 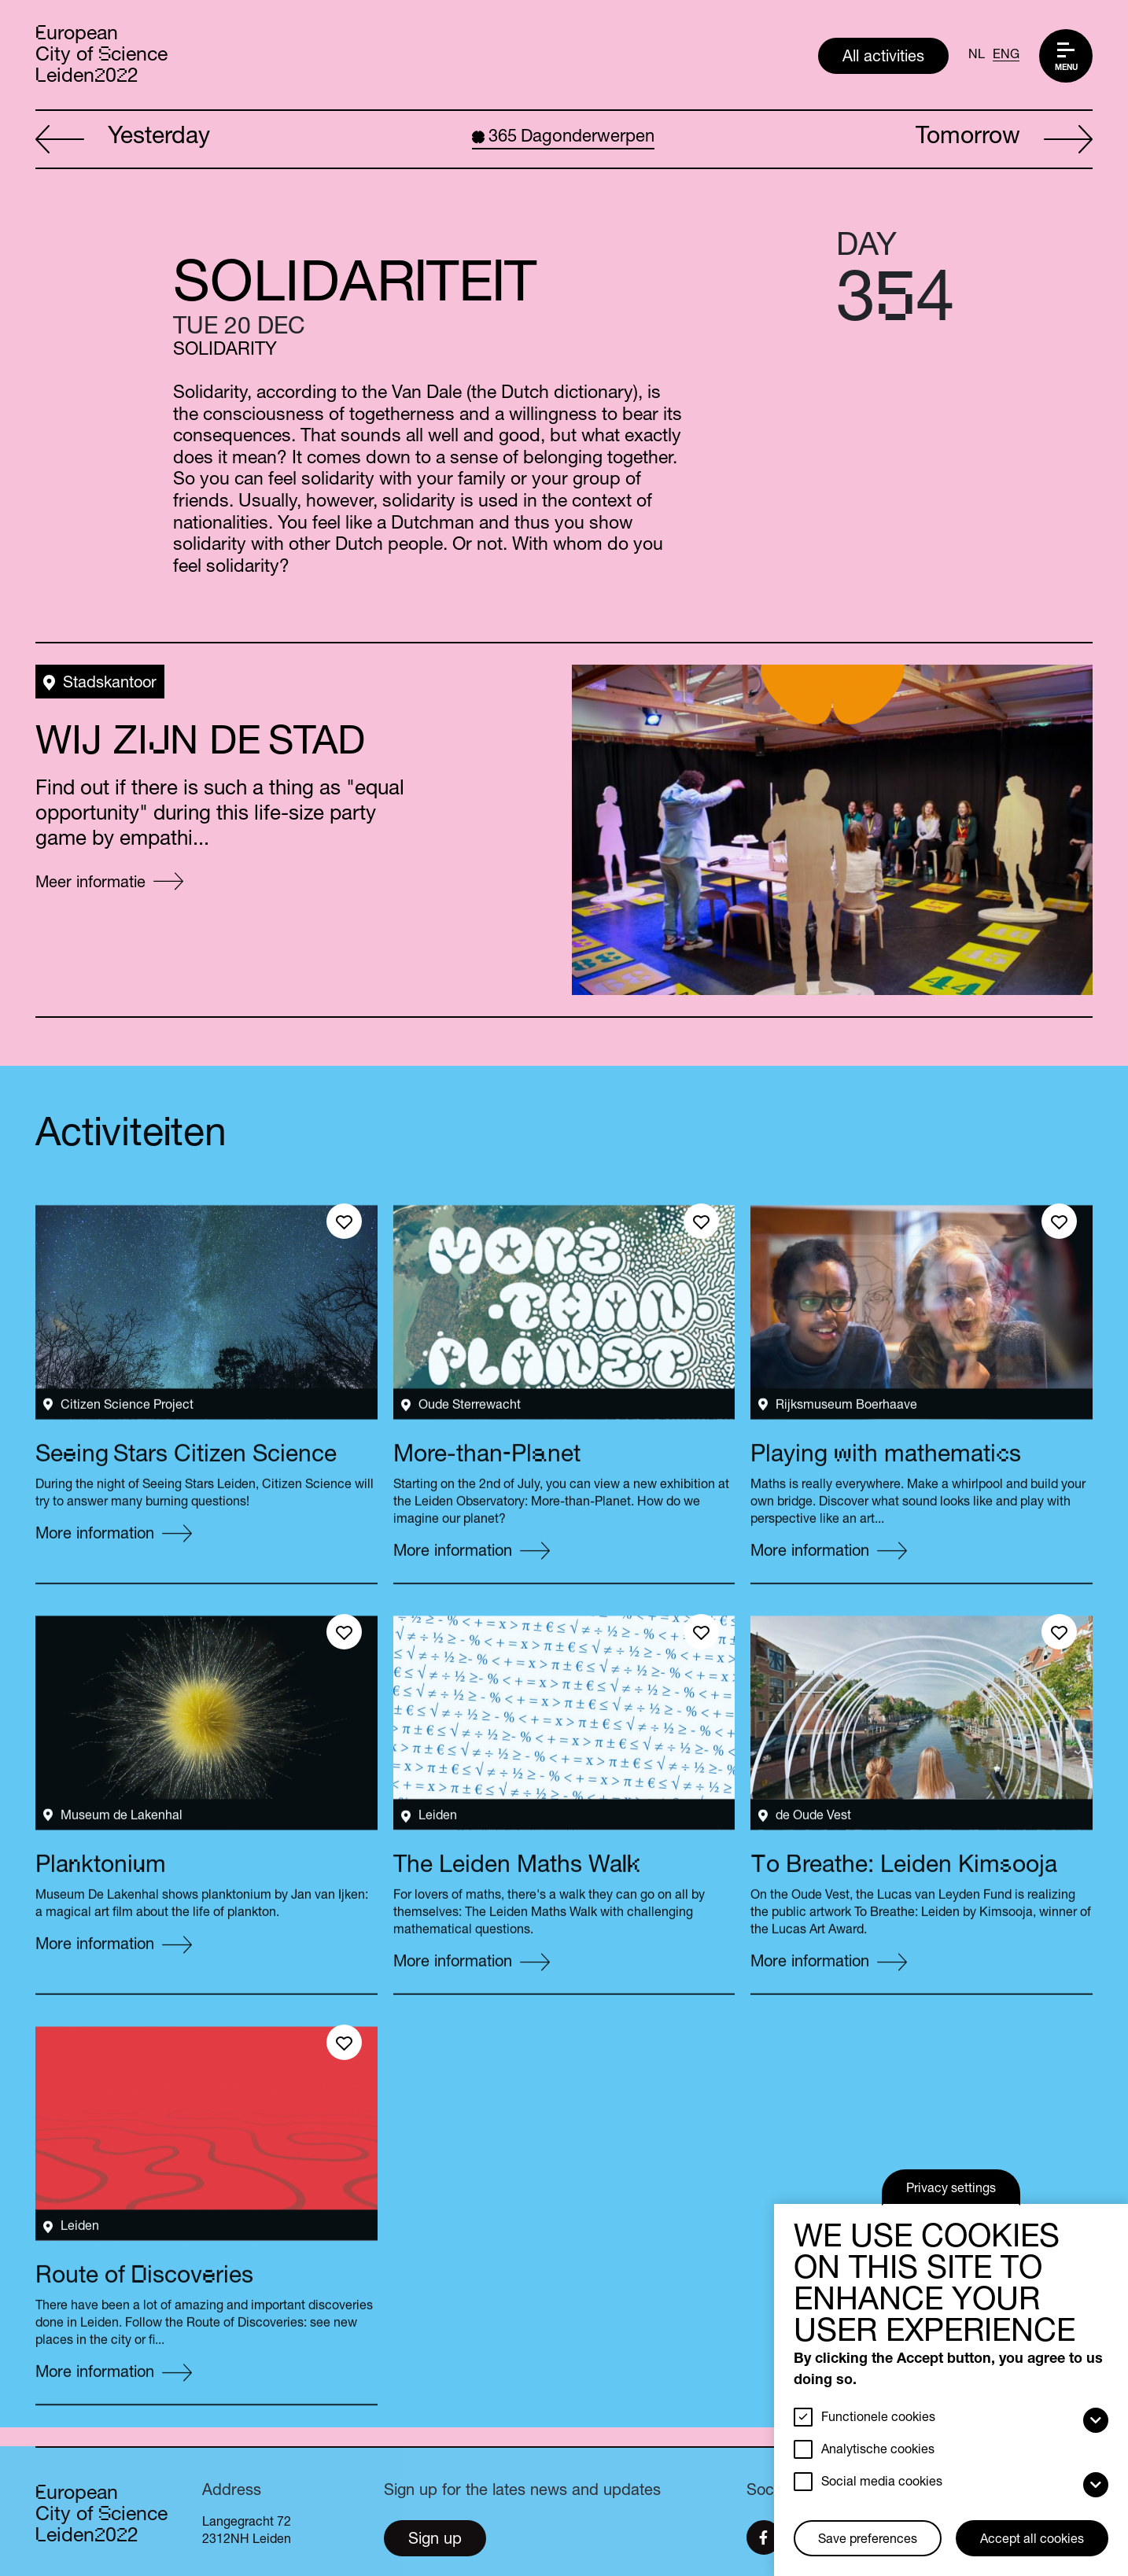 What do you see at coordinates (1032, 2540) in the screenshot?
I see `Accept all cookies` at bounding box center [1032, 2540].